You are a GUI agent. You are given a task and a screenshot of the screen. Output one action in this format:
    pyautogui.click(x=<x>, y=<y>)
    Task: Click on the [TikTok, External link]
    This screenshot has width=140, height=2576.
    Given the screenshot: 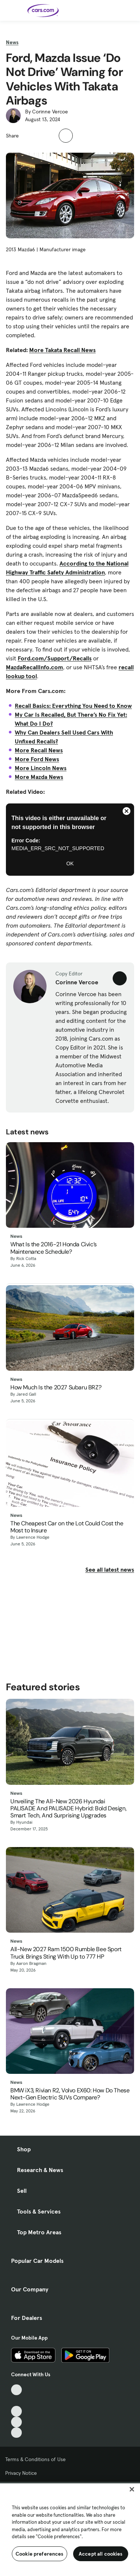 What is the action you would take?
    pyautogui.click(x=16, y=2389)
    